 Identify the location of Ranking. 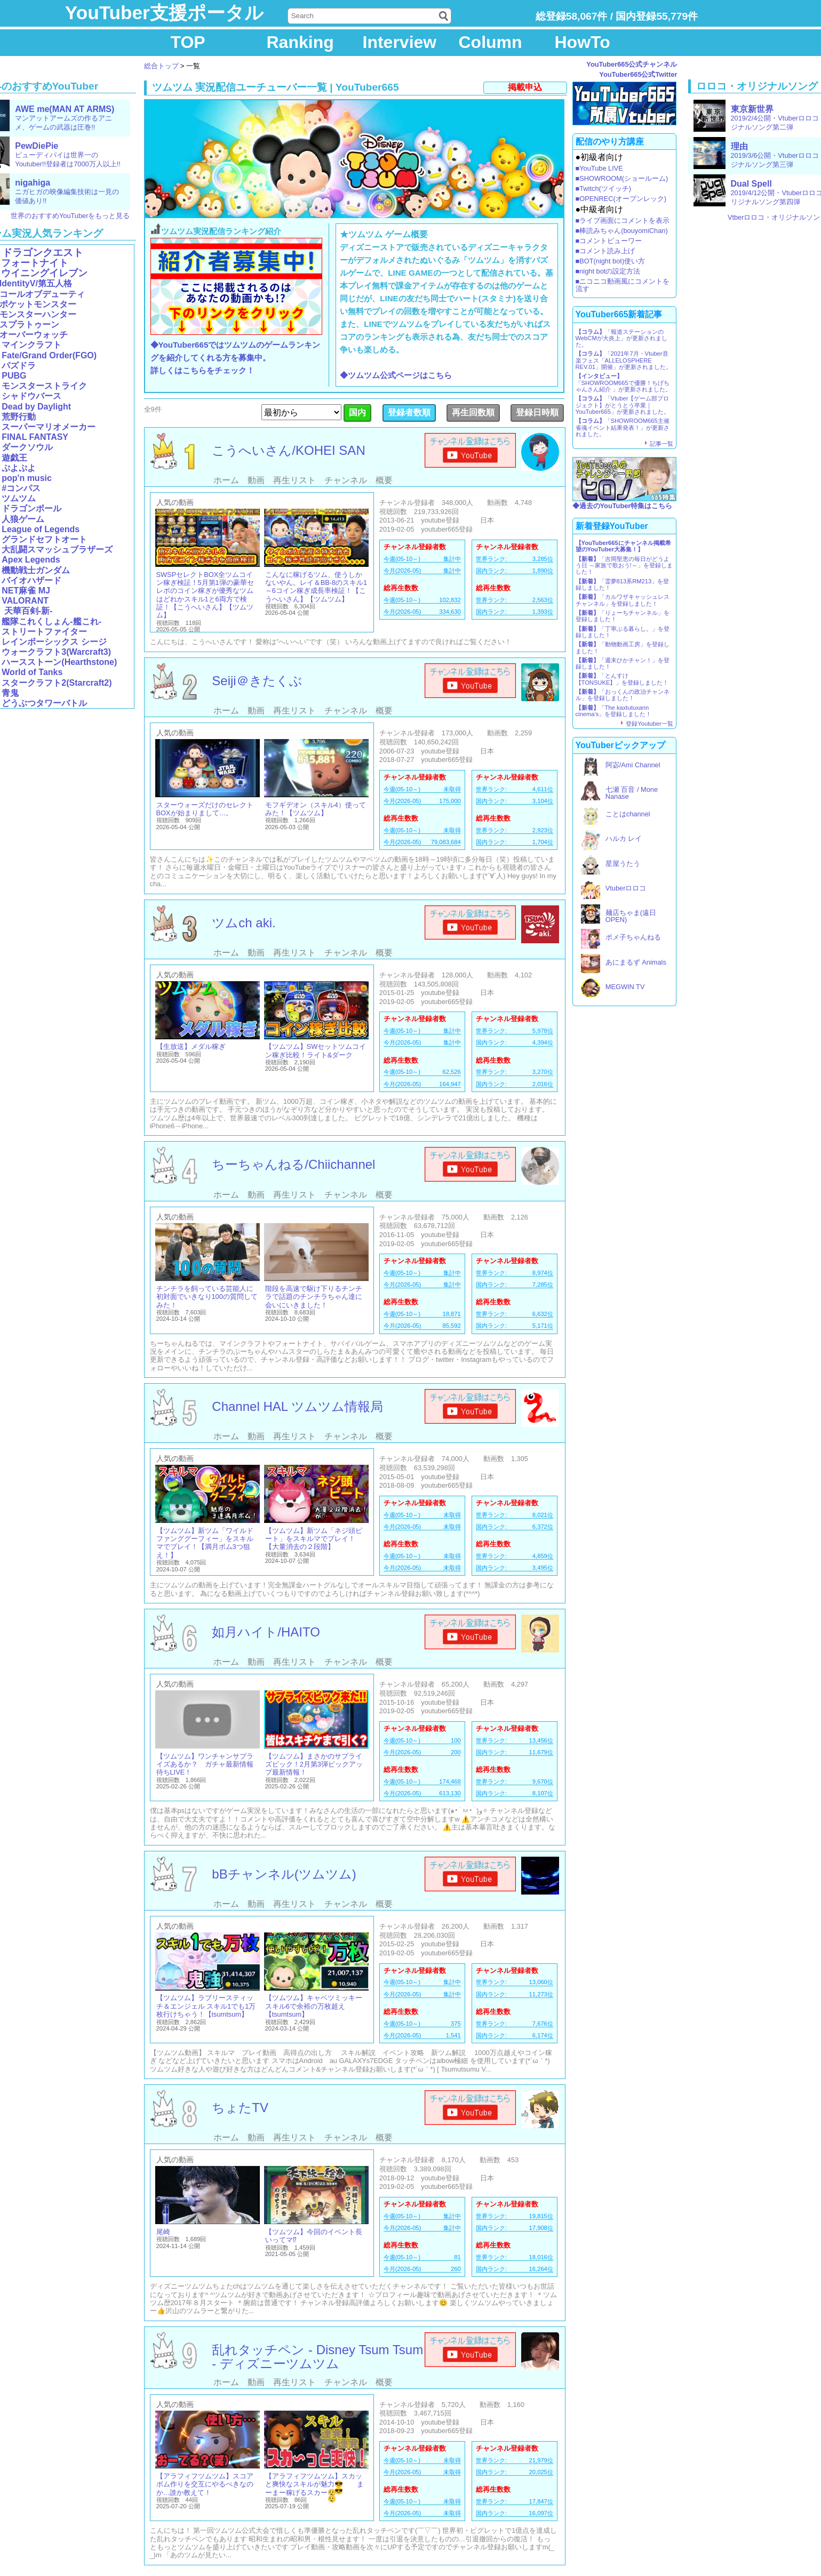
(300, 42).